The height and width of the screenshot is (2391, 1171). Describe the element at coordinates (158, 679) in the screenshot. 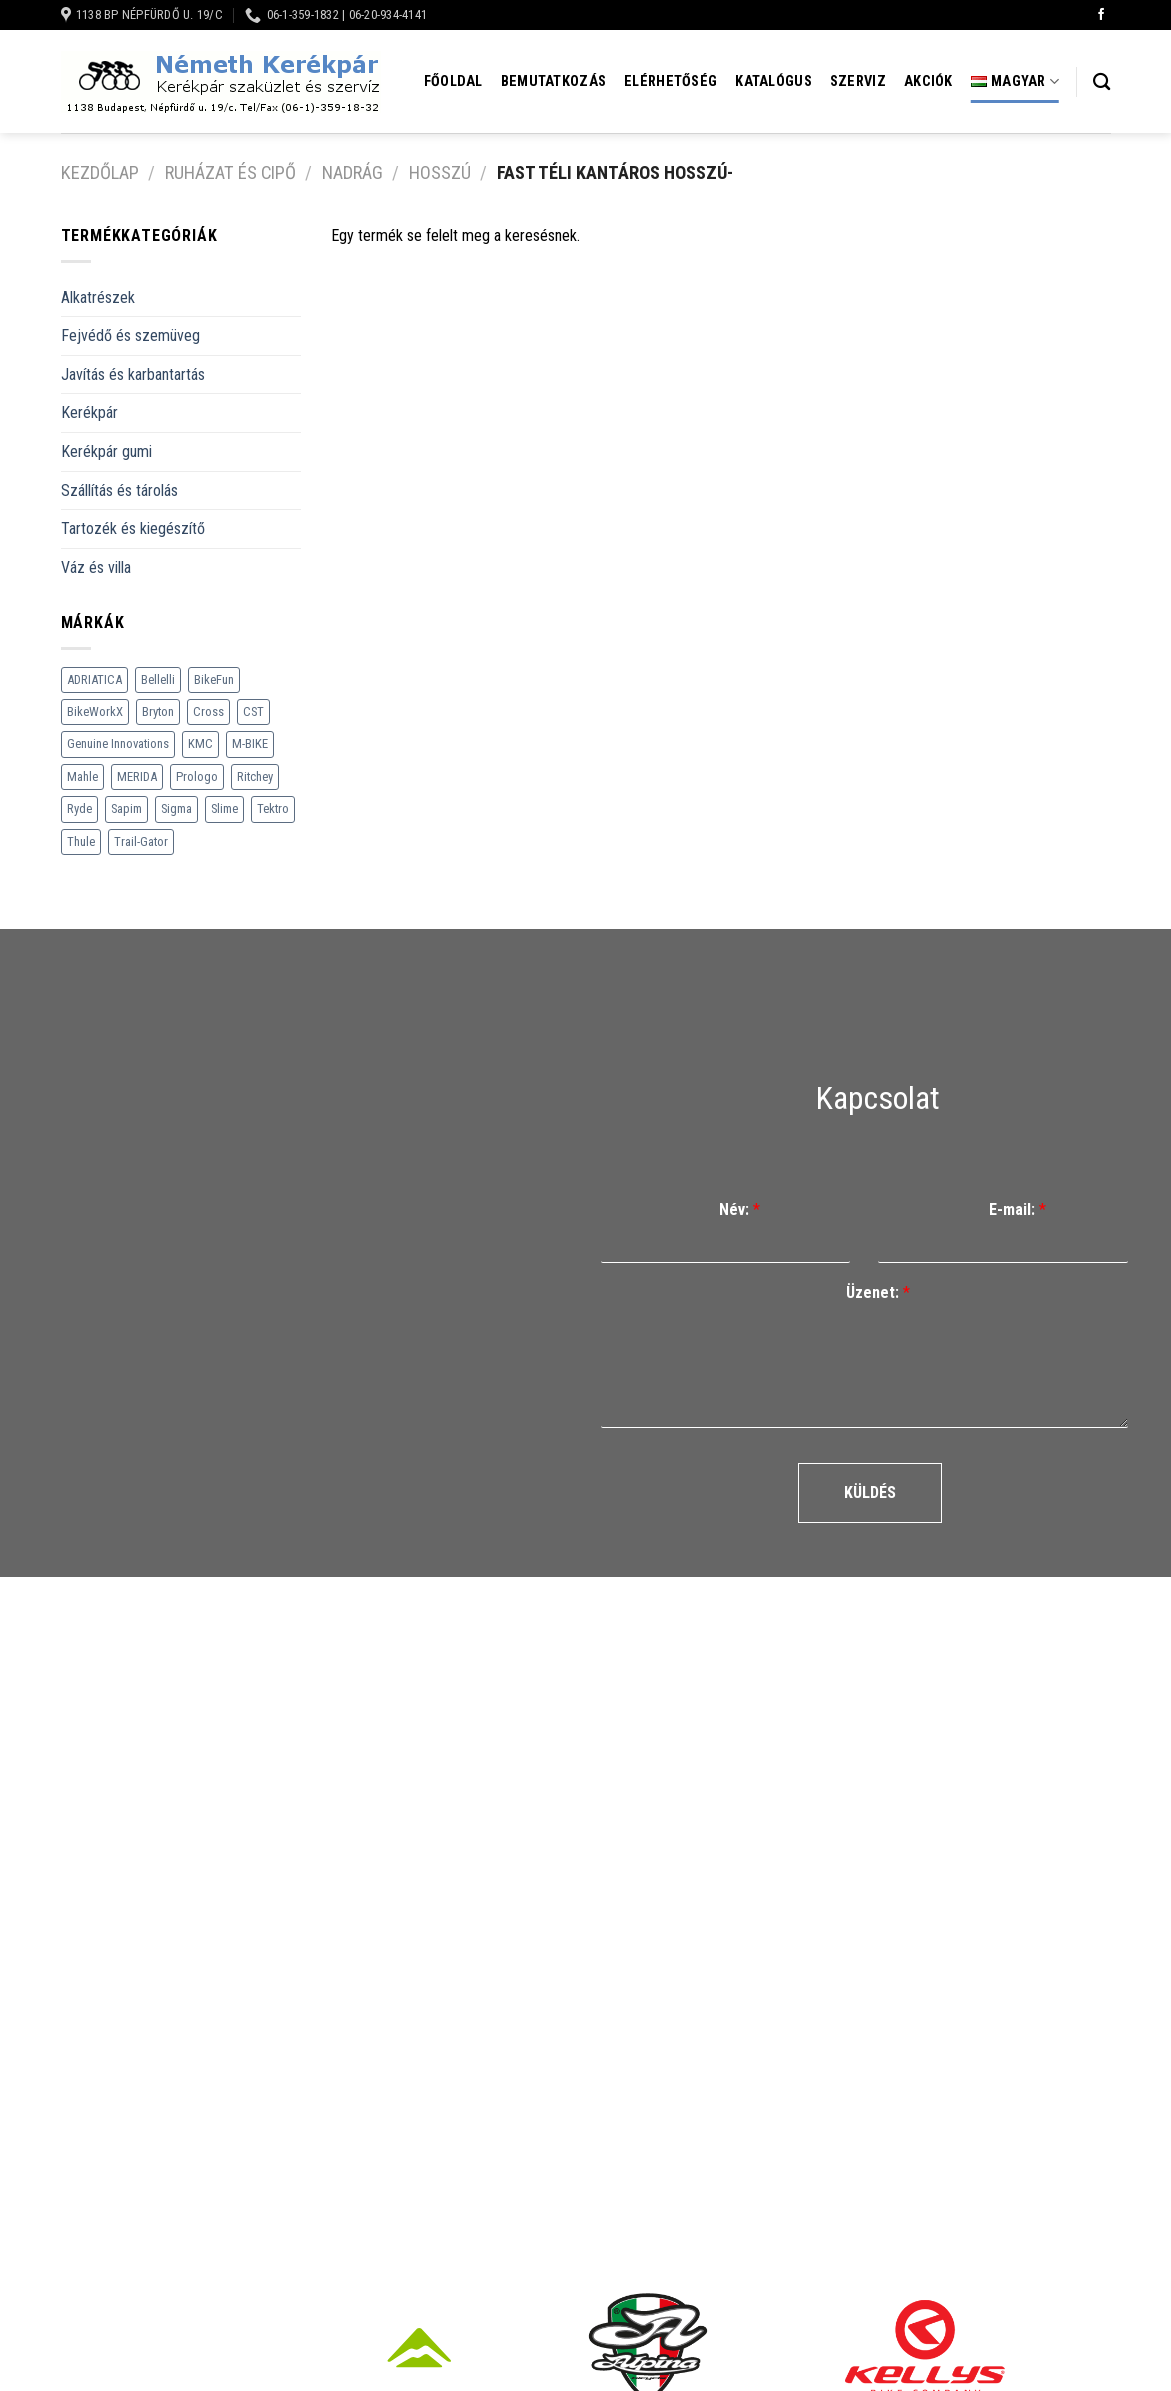

I see `Bellelli [Bellelli (27 termék)]` at that location.